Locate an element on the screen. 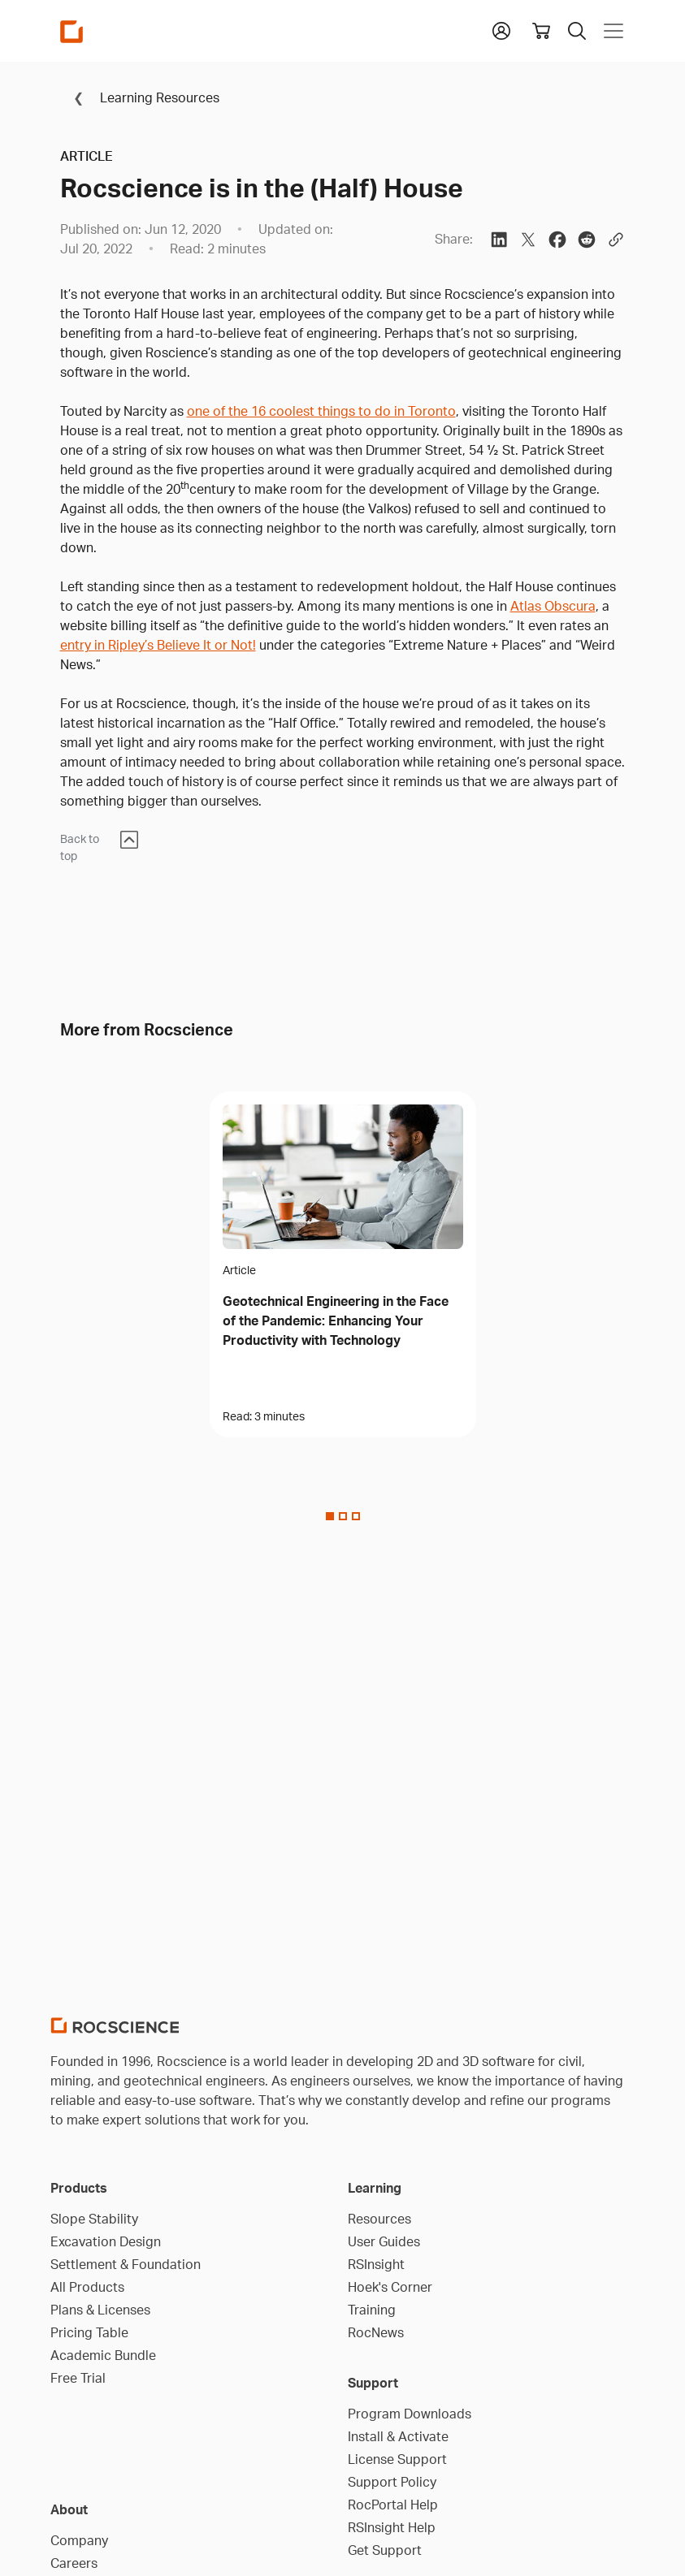 This screenshot has height=2576, width=685. Get Support is located at coordinates (385, 2550).